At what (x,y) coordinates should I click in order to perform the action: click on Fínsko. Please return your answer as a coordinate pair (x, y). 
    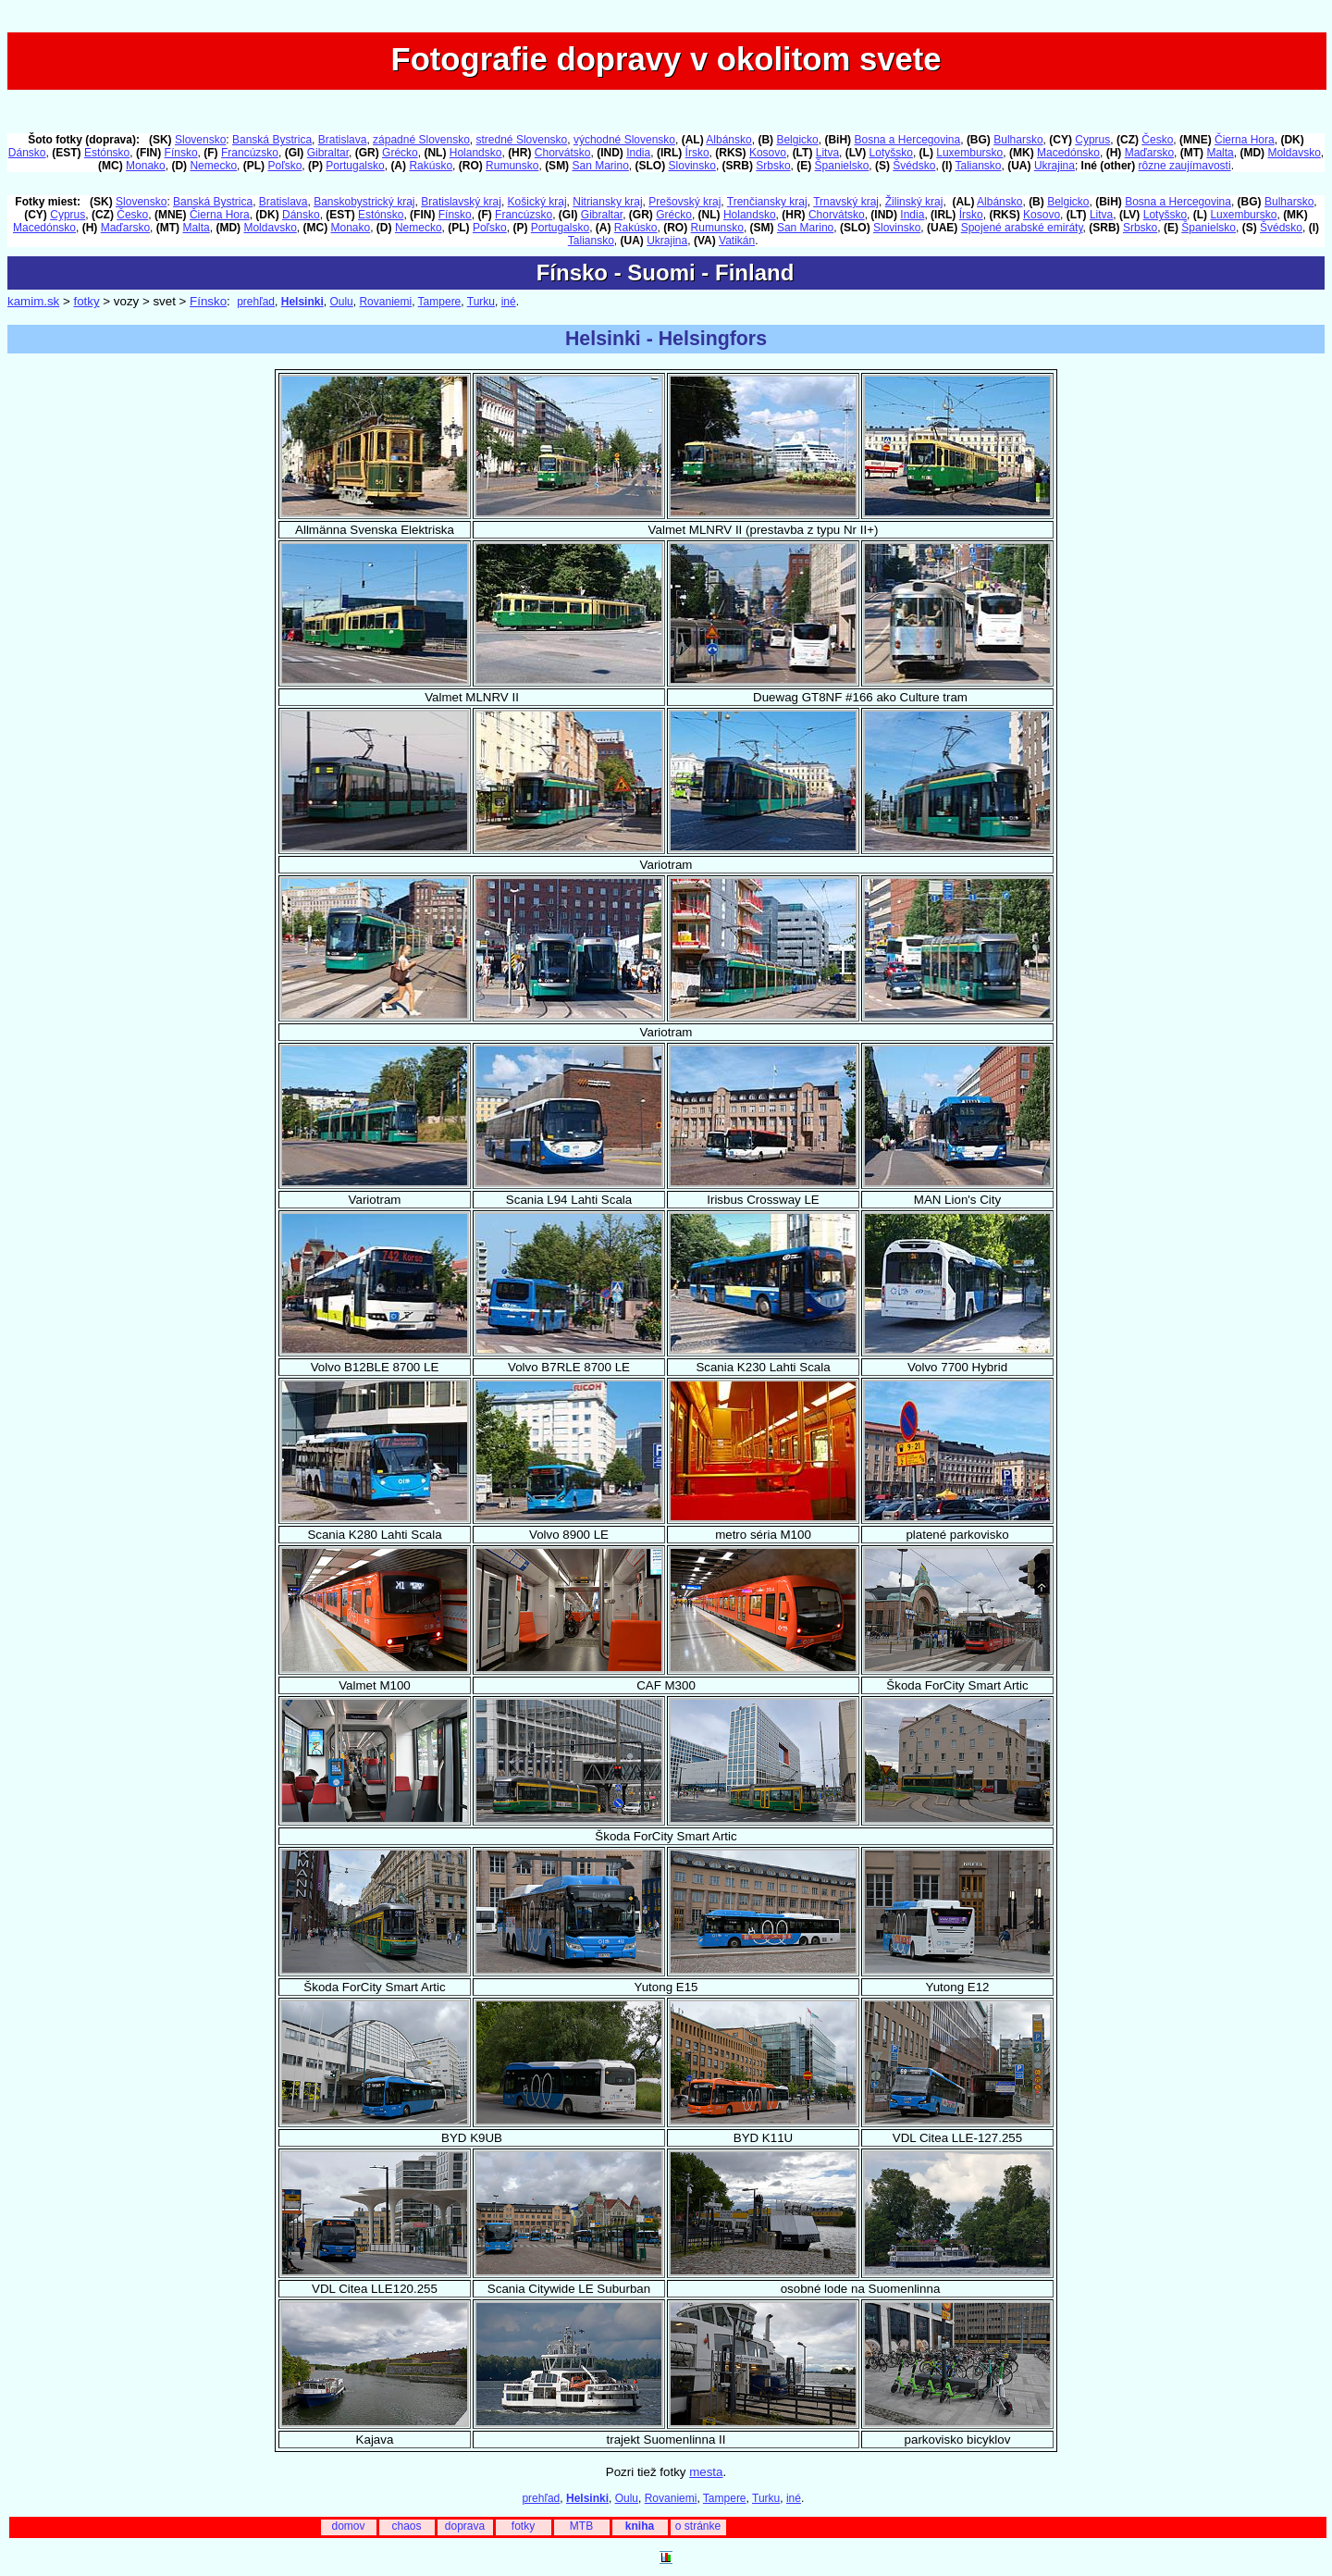
    Looking at the image, I should click on (181, 152).